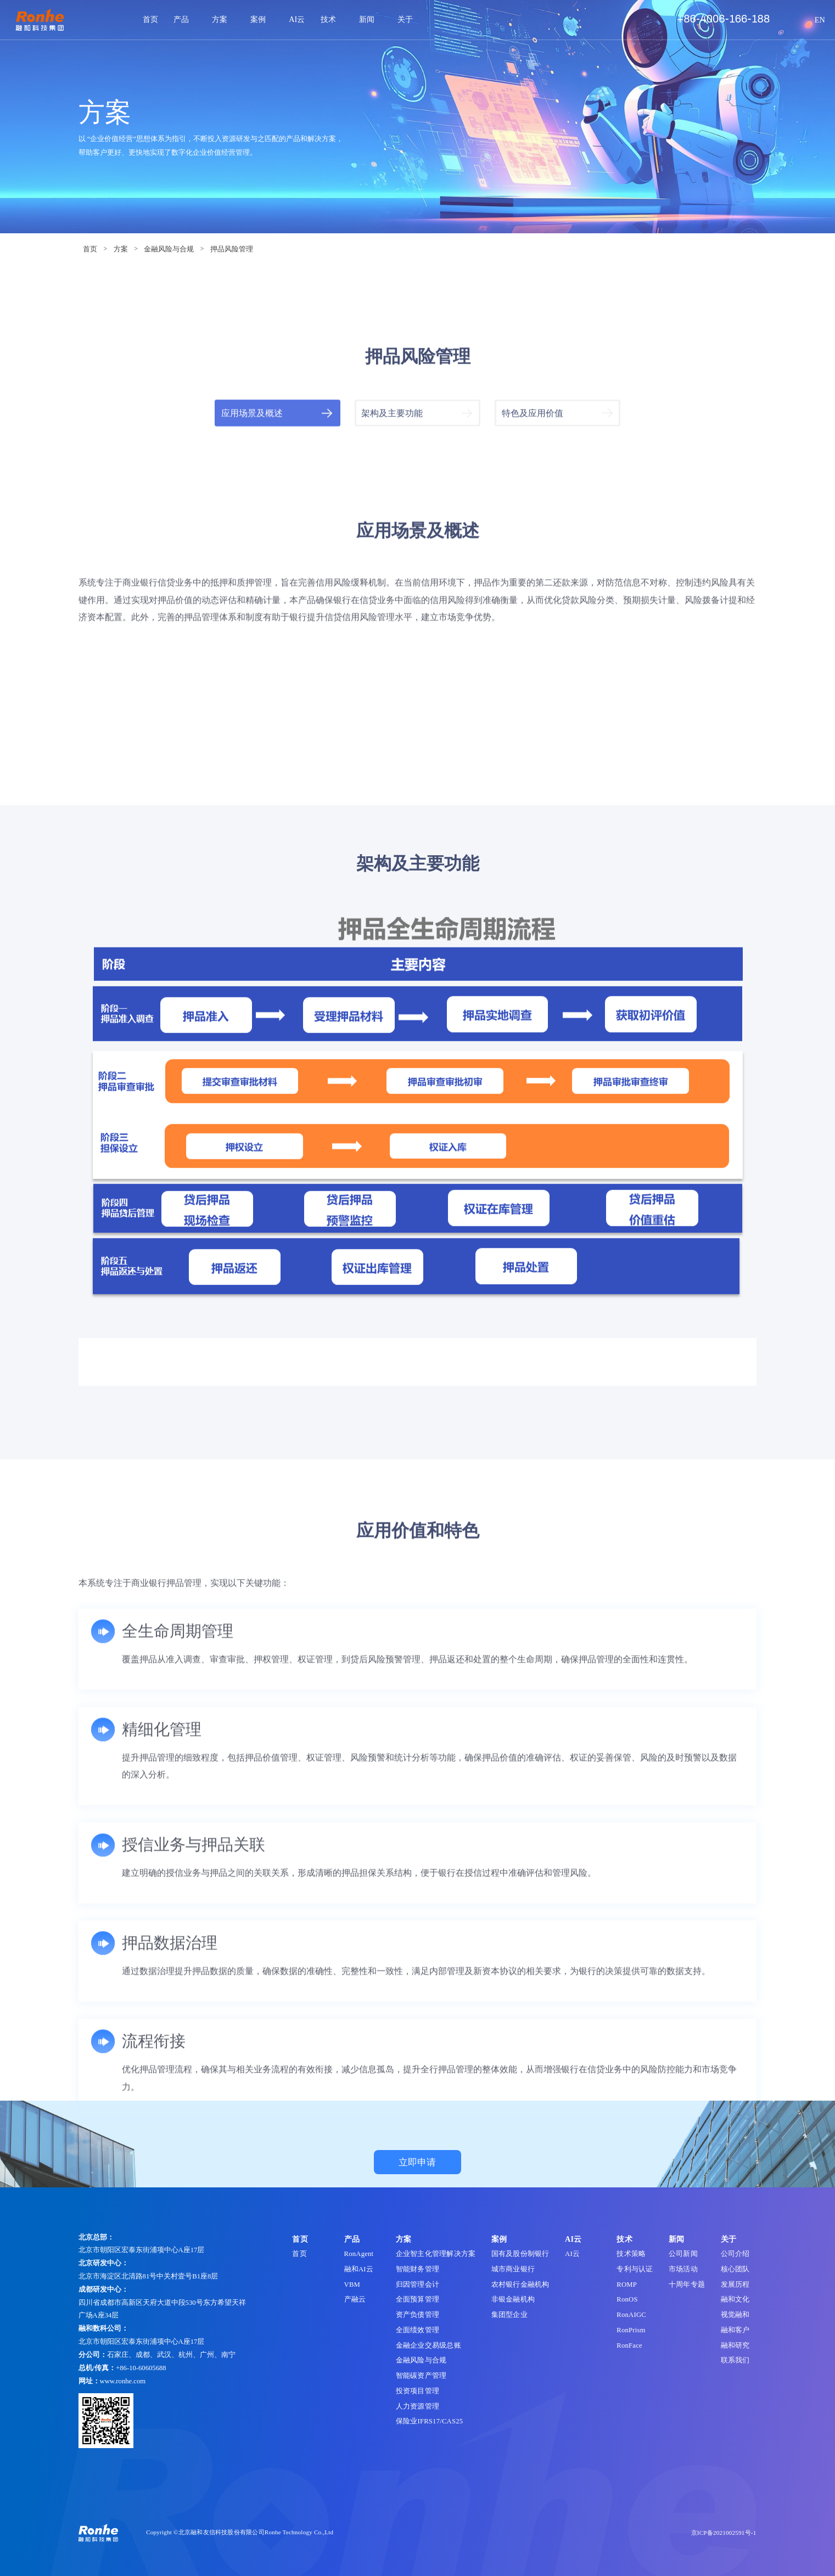  I want to click on 国有及股份制银行, so click(520, 2254).